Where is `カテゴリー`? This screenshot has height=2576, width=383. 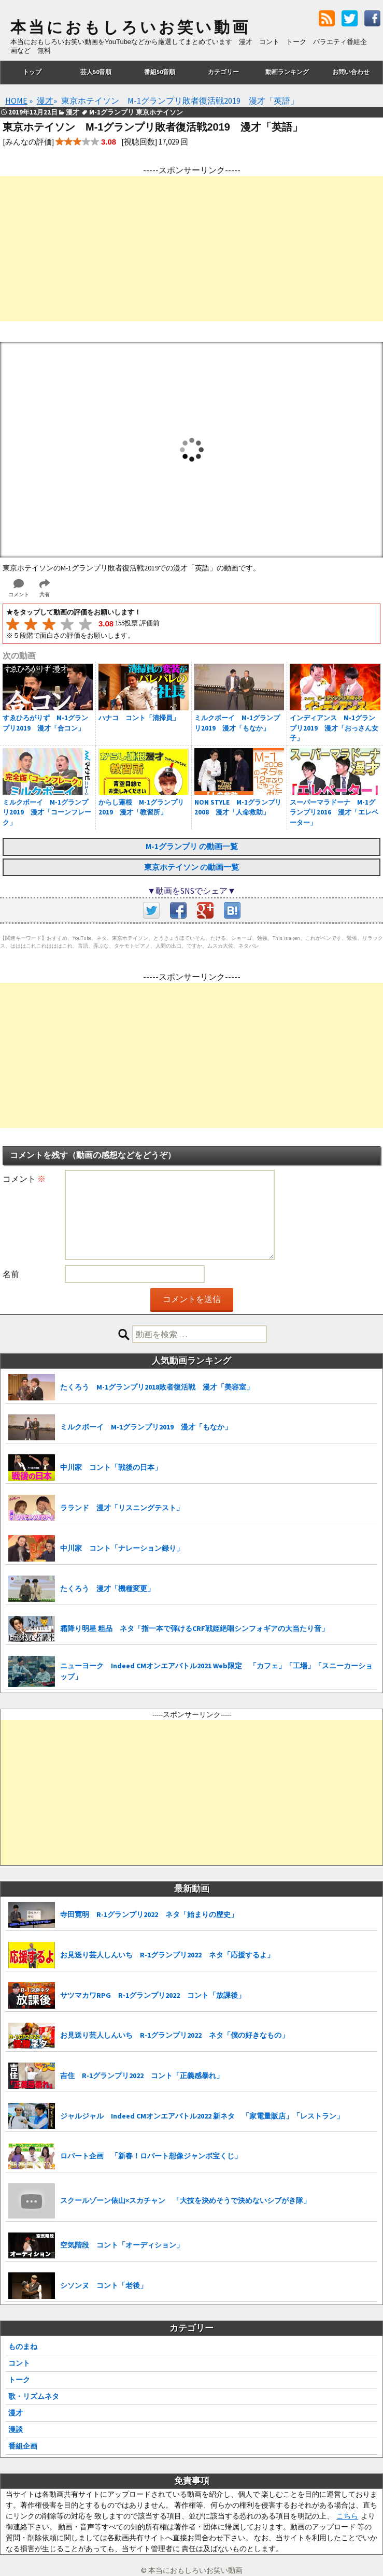
カテゴリー is located at coordinates (223, 72).